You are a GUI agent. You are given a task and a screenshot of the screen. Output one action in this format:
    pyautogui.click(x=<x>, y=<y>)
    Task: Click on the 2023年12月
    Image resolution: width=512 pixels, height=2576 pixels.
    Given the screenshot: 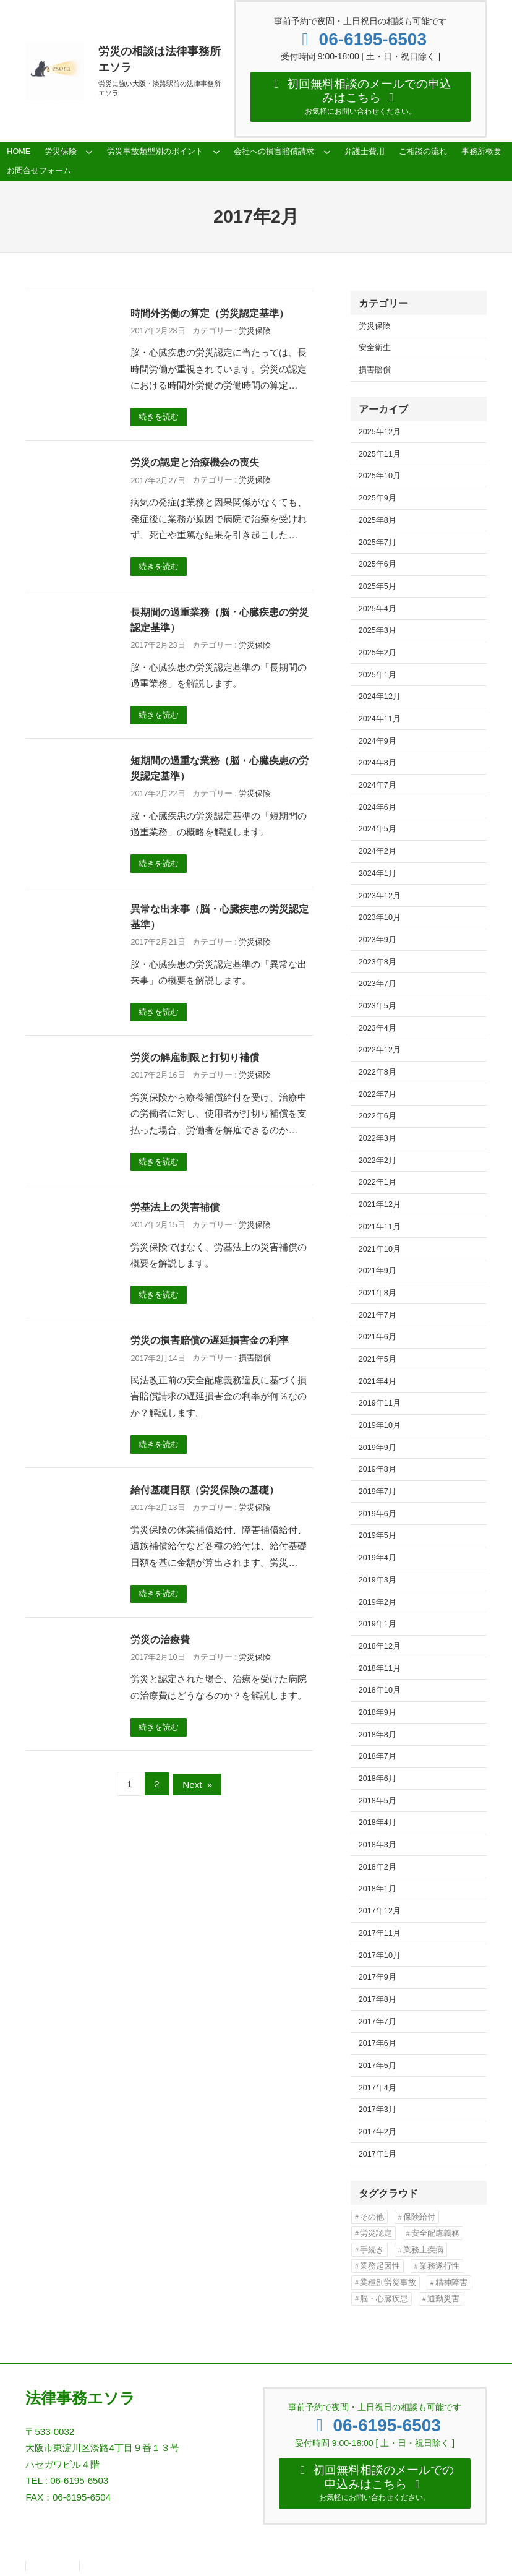 What is the action you would take?
    pyautogui.click(x=380, y=895)
    